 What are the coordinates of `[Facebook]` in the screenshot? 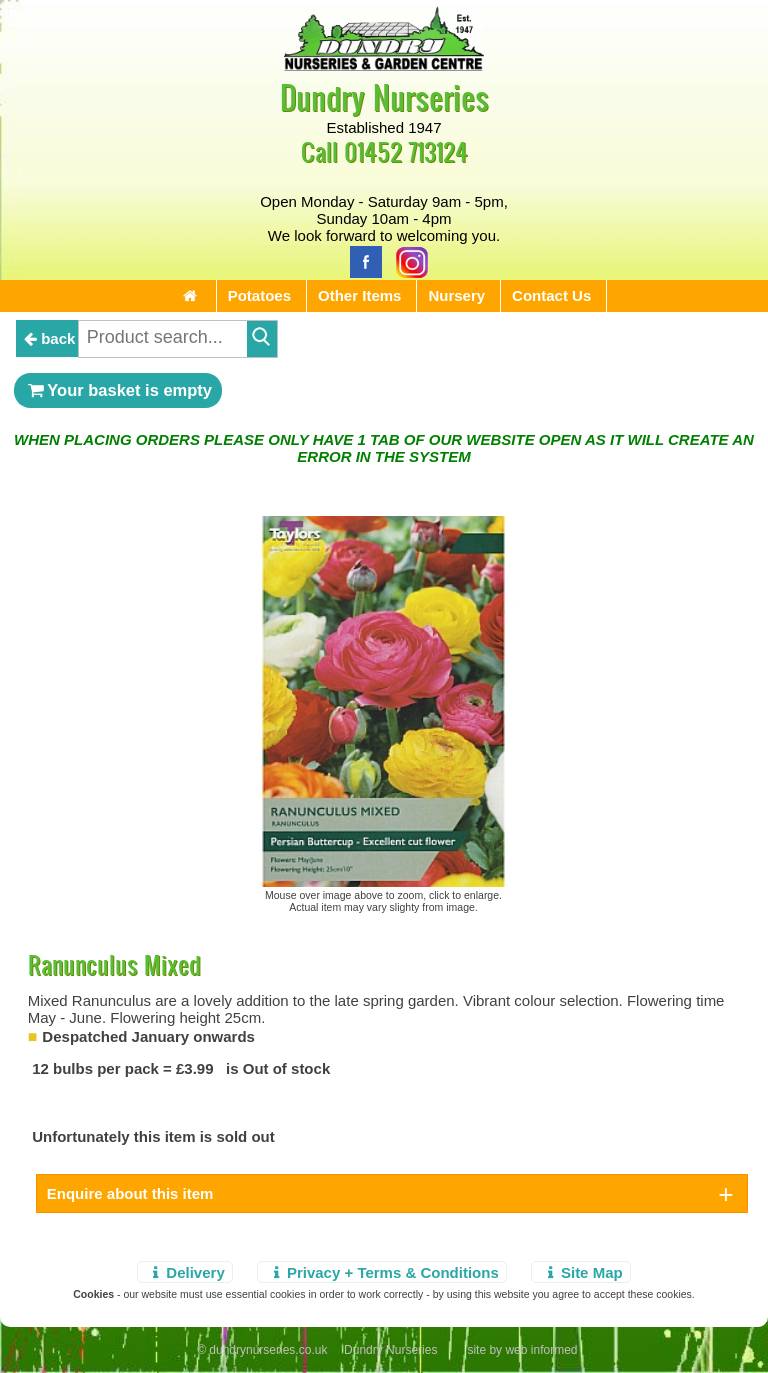 It's located at (361, 260).